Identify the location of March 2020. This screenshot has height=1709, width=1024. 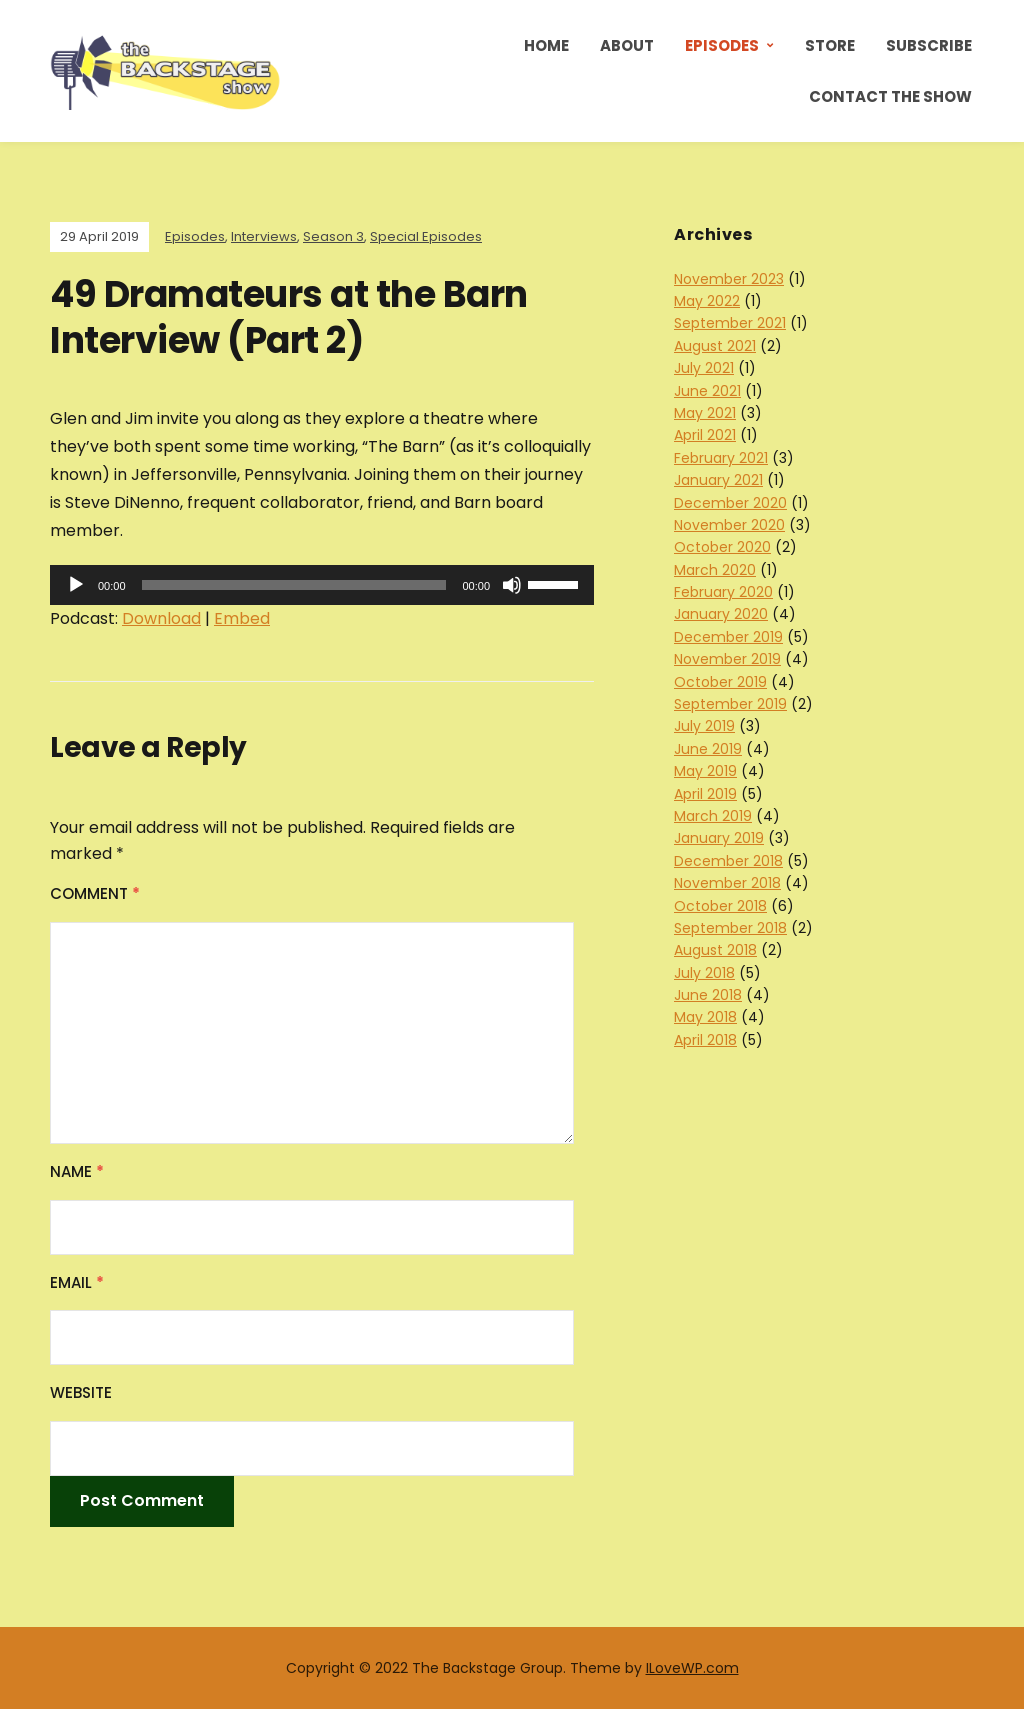
(715, 570).